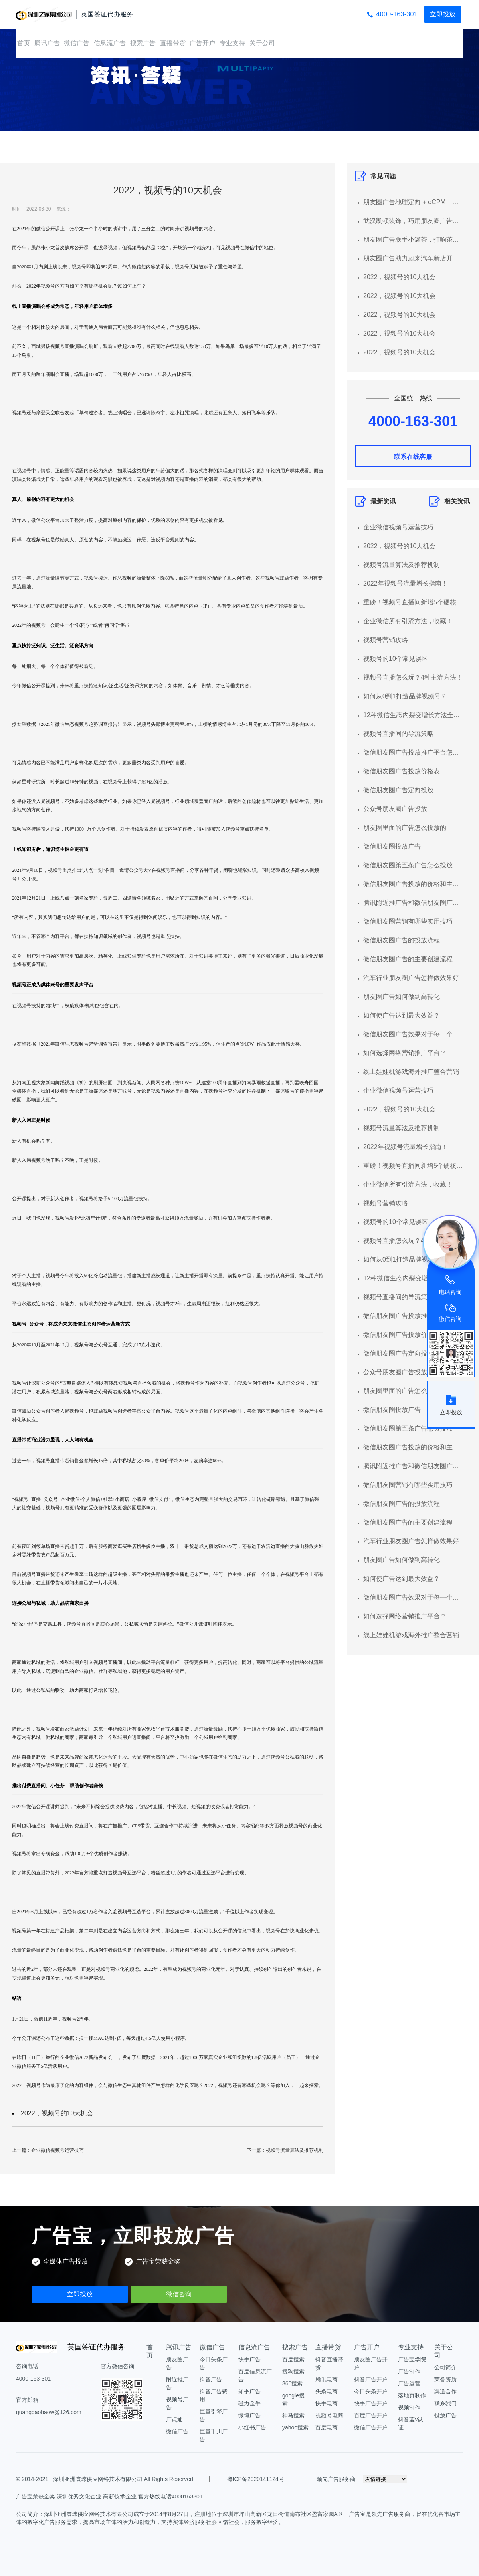 This screenshot has width=479, height=2576. Describe the element at coordinates (445, 2391) in the screenshot. I see `渠道合作` at that location.